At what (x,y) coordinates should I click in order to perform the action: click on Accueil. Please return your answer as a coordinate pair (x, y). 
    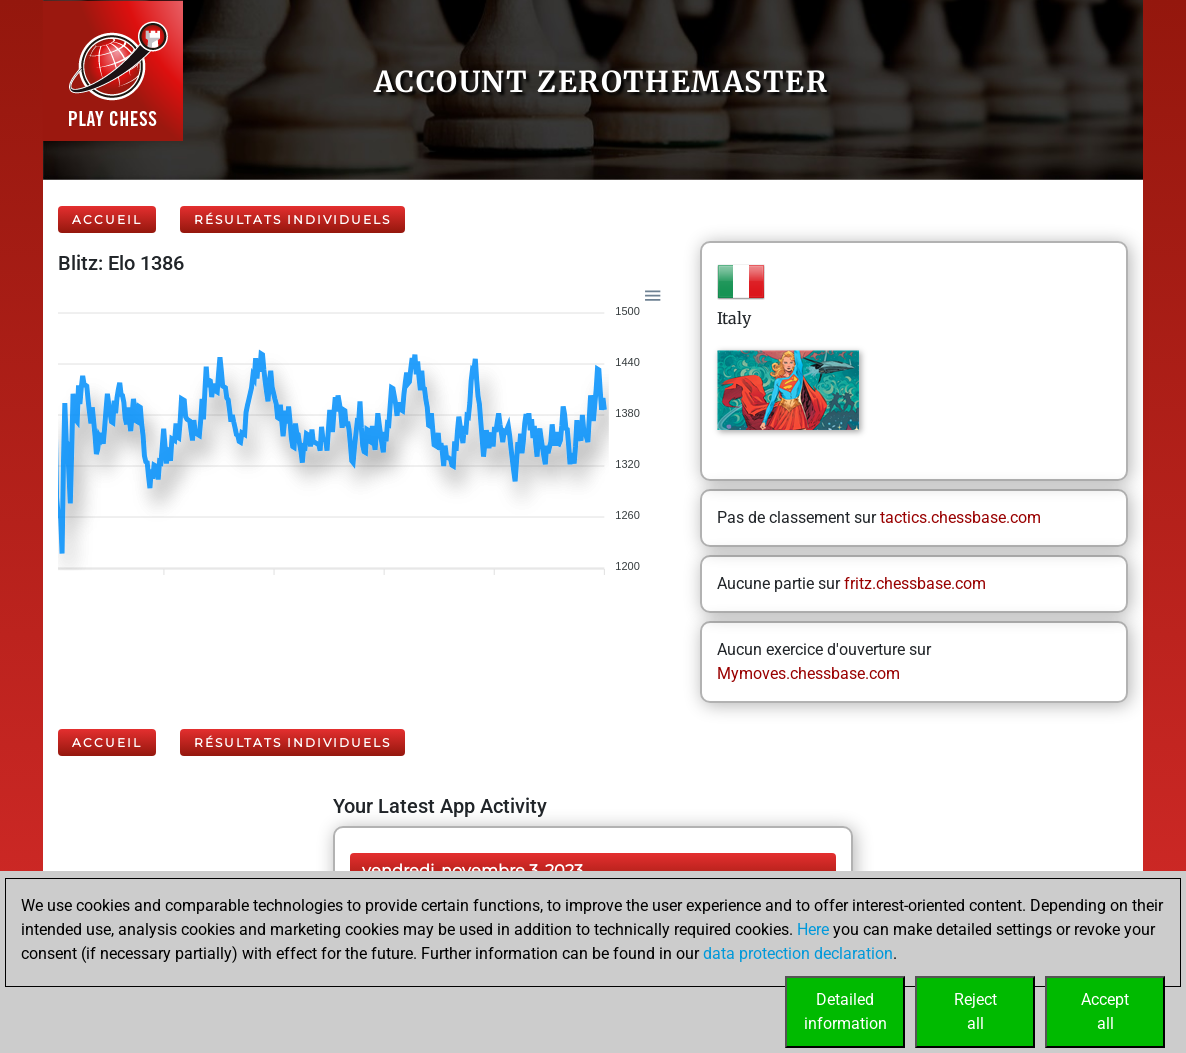
    Looking at the image, I should click on (107, 219).